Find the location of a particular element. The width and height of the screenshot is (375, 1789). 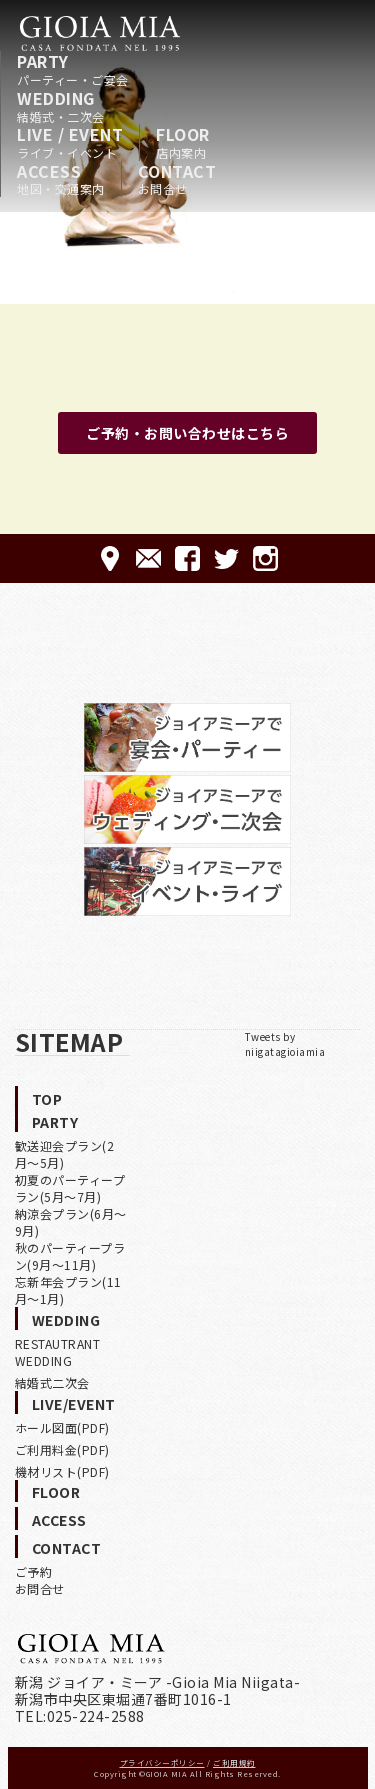

PARTY is located at coordinates (73, 69).